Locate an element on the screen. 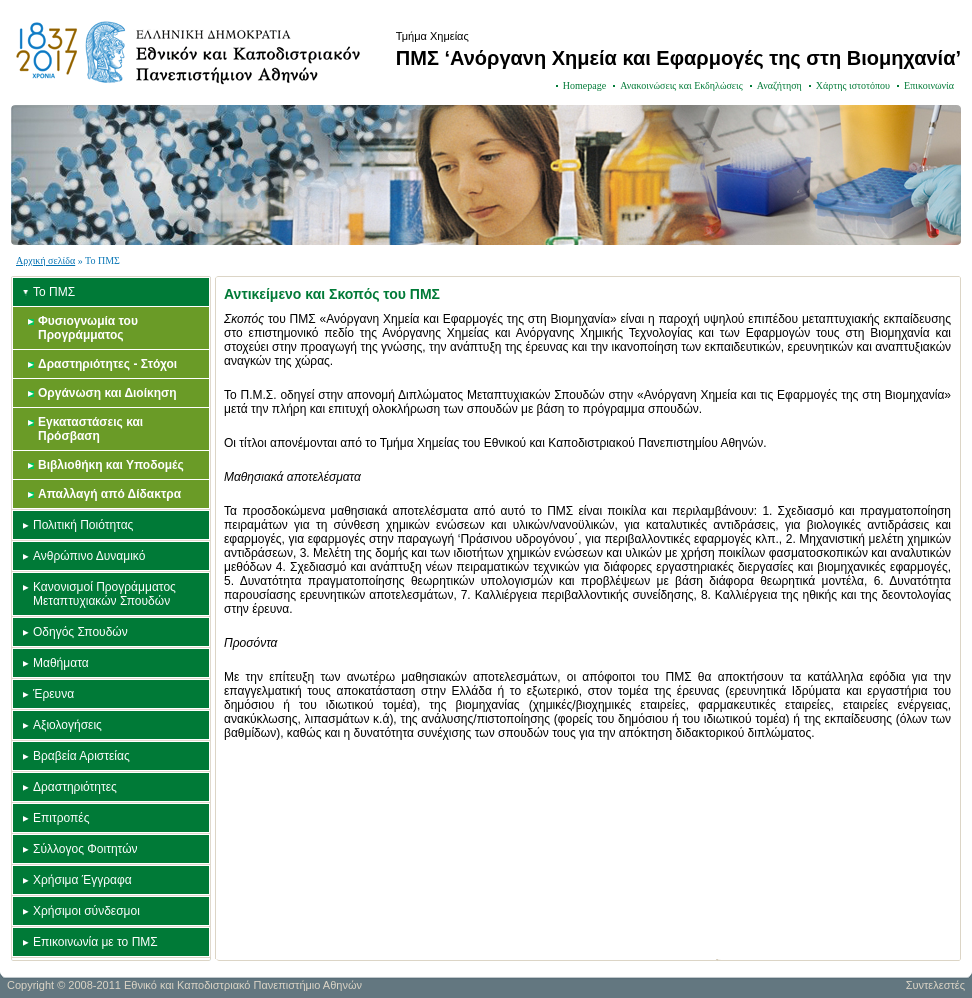  Ανακοινώσεις και Εκδηλώσεις is located at coordinates (681, 85).